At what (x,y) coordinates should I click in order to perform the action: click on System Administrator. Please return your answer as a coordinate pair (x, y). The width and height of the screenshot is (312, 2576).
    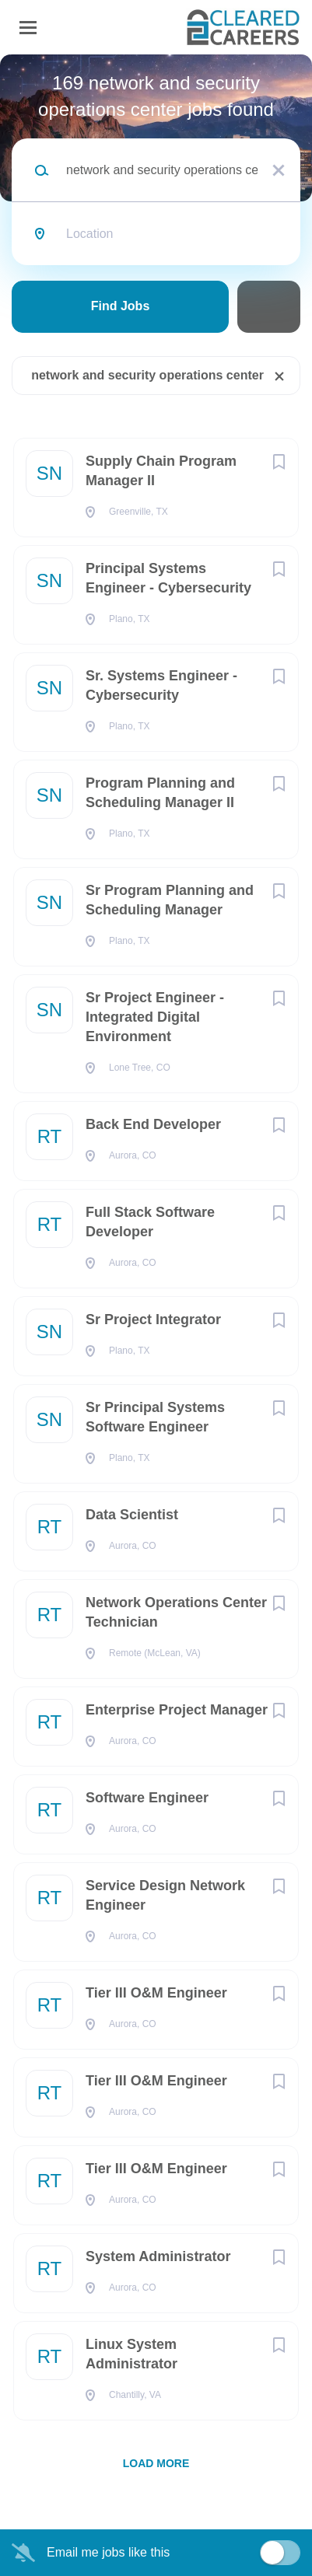
    Looking at the image, I should click on (158, 2256).